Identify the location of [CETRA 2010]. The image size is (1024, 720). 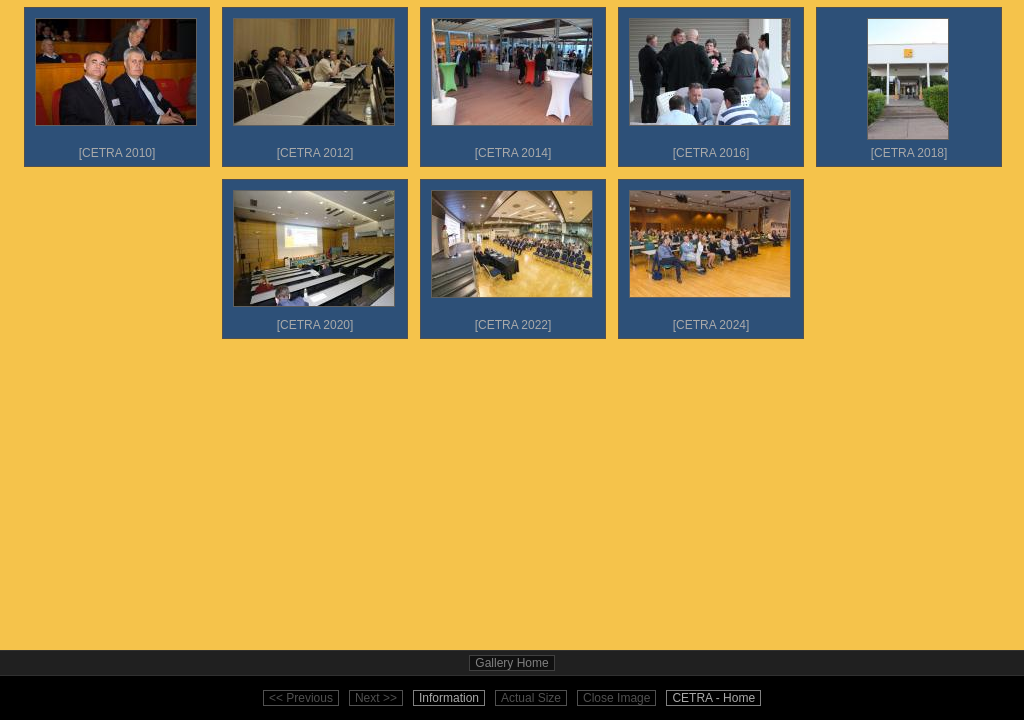
(116, 84).